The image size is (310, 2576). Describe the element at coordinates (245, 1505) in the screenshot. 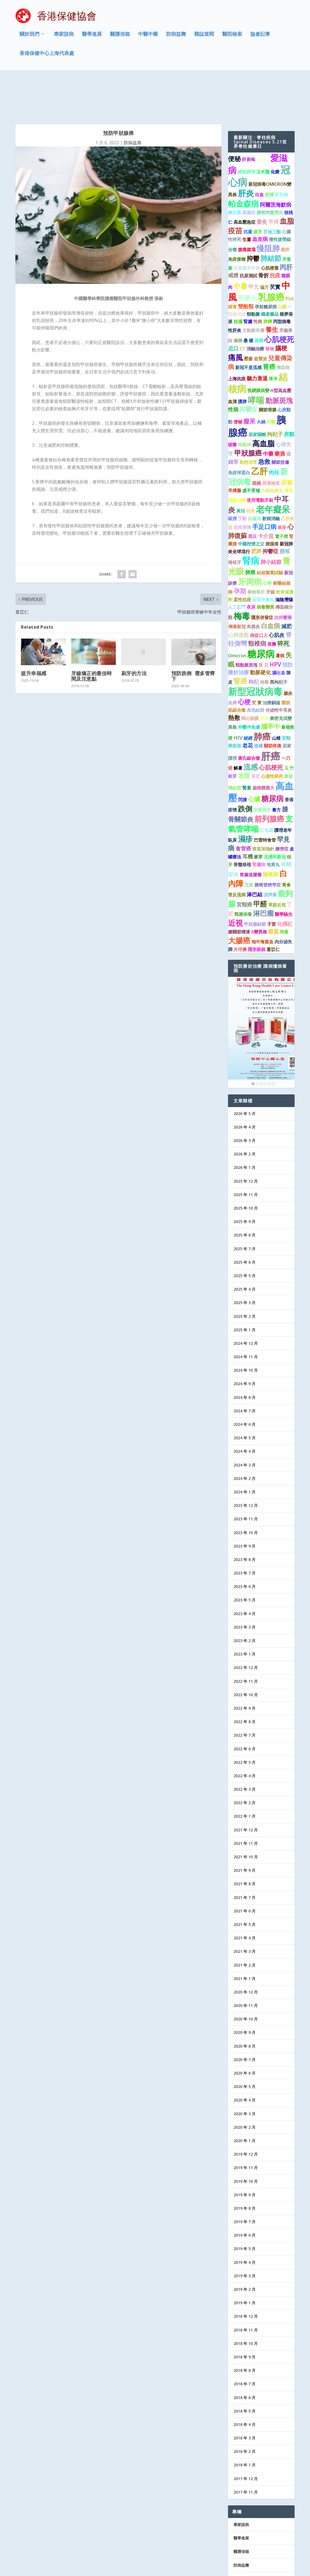

I see `2023 年 9 月` at that location.